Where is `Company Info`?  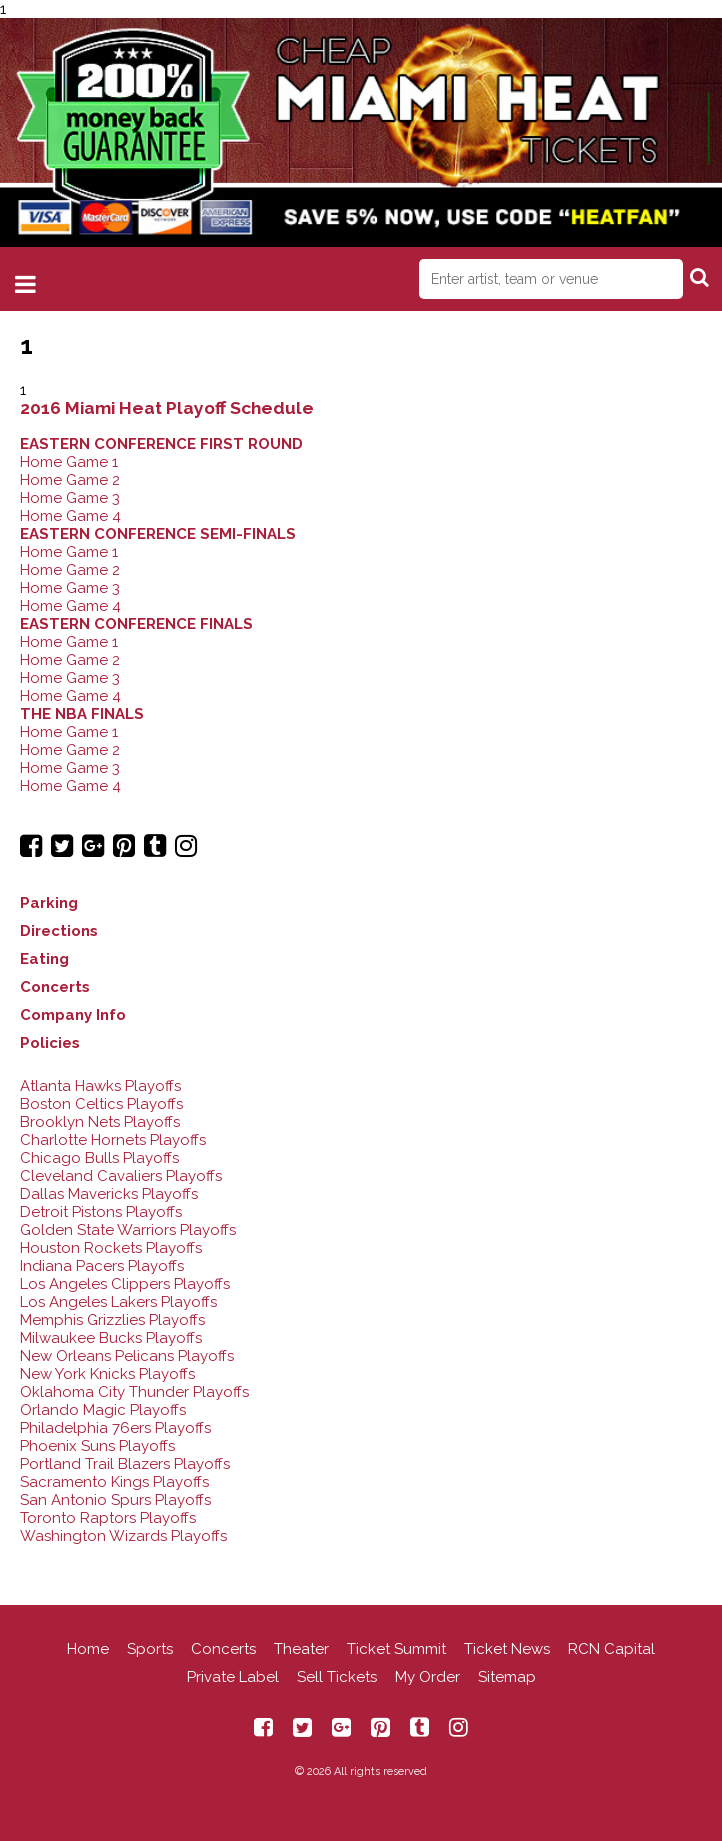 Company Info is located at coordinates (73, 1015).